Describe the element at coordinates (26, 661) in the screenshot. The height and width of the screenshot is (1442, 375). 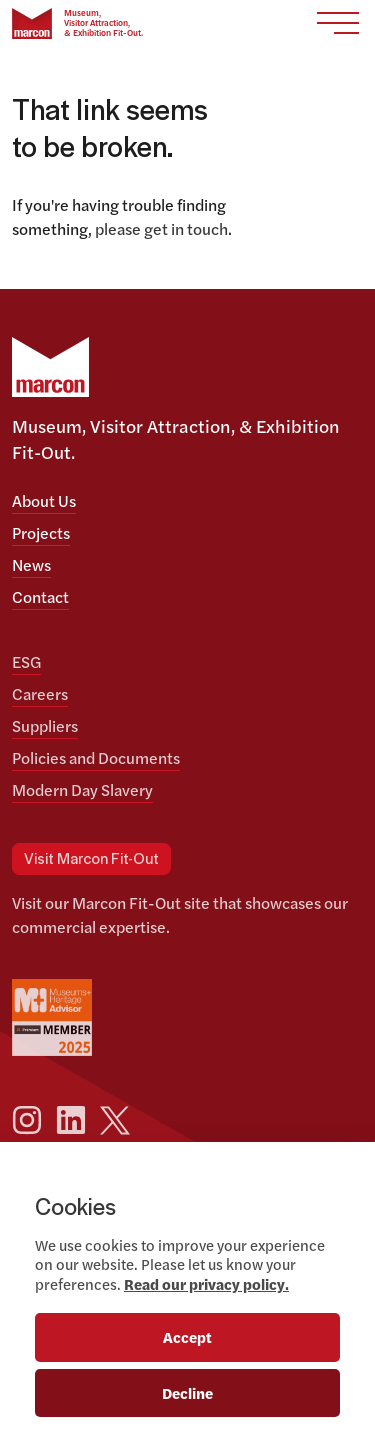
I see `ESG` at that location.